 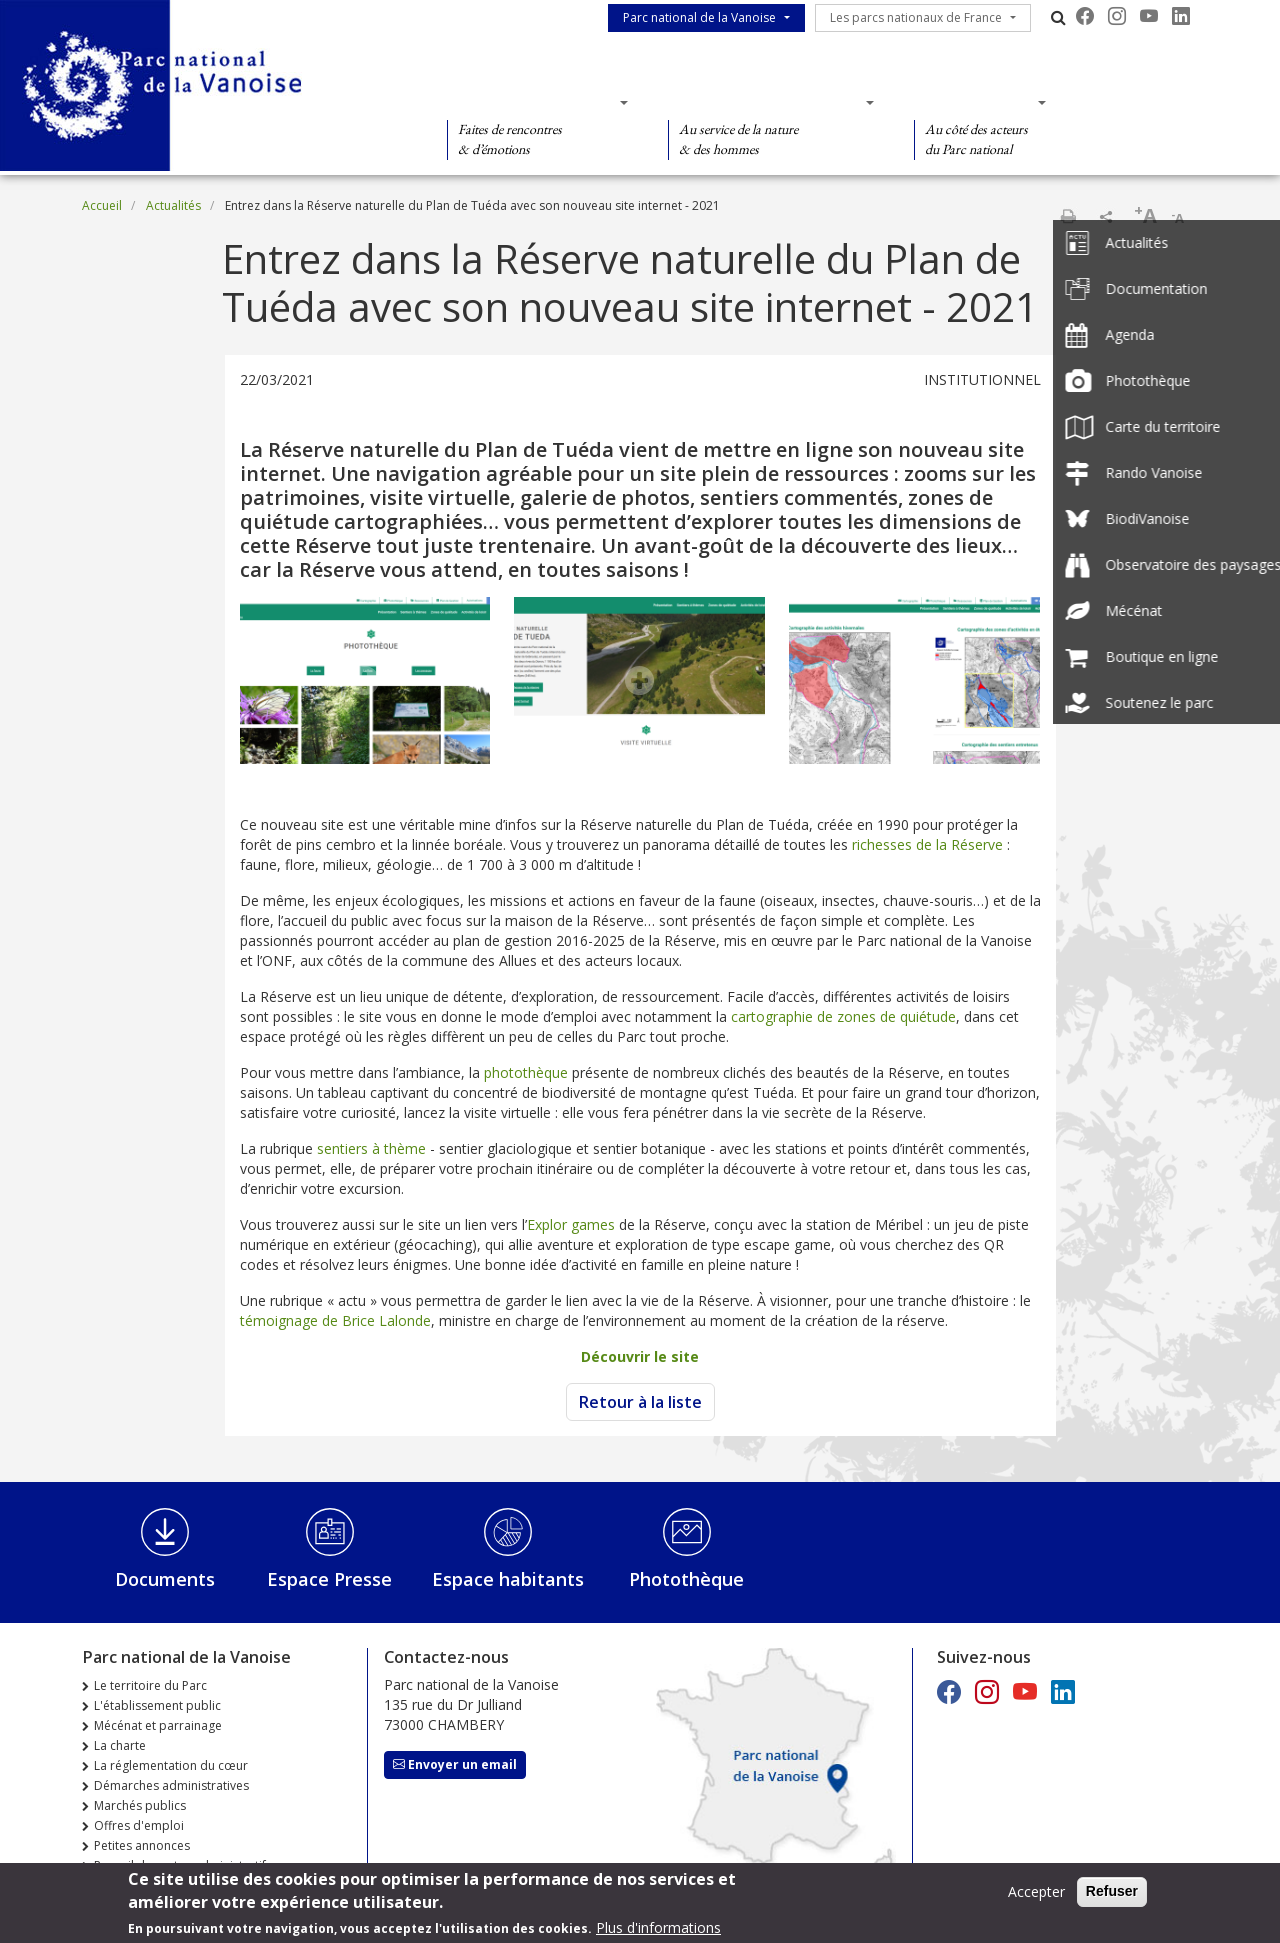 I want to click on Des découvertes, so click(x=531, y=102).